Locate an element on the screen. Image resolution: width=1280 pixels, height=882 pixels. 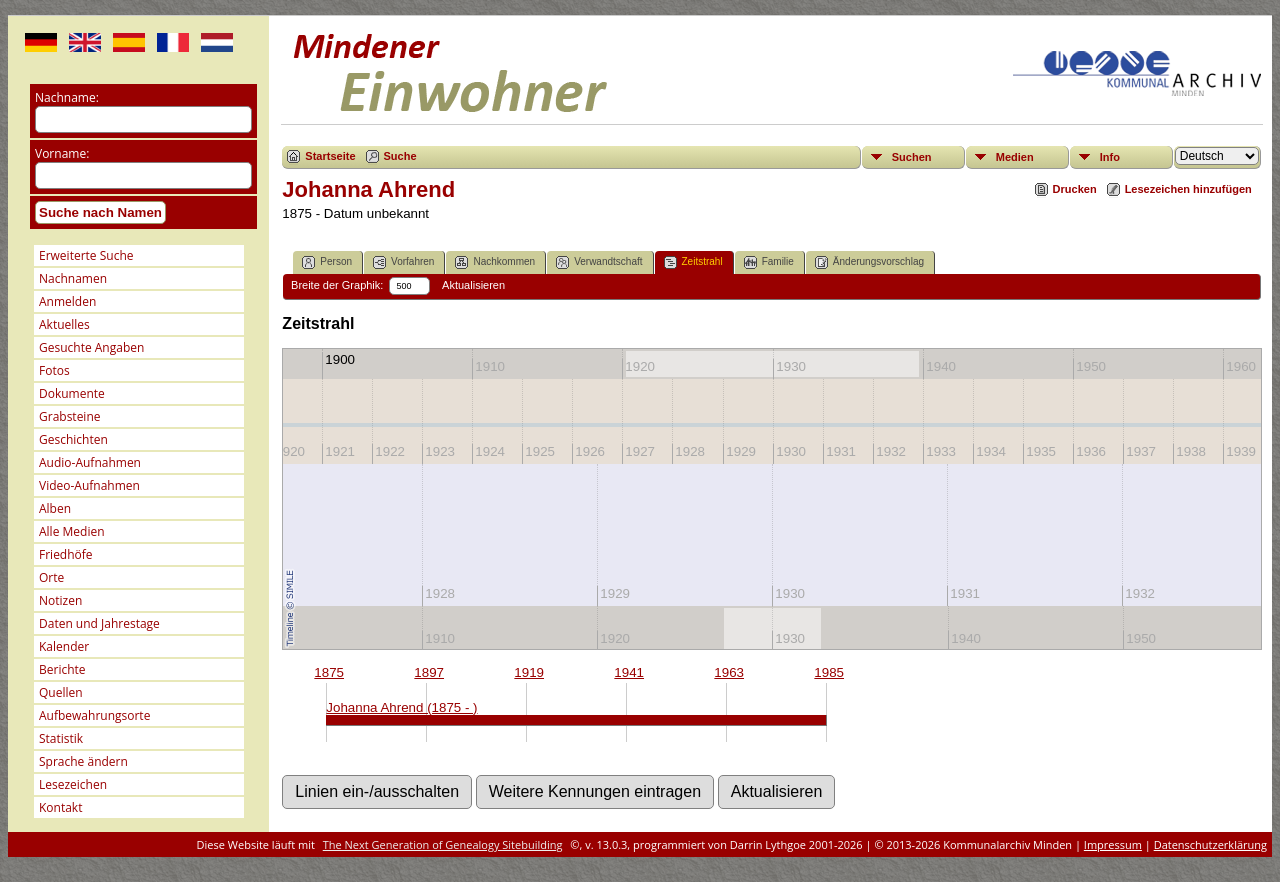
Datenschutzerklärung is located at coordinates (1210, 844).